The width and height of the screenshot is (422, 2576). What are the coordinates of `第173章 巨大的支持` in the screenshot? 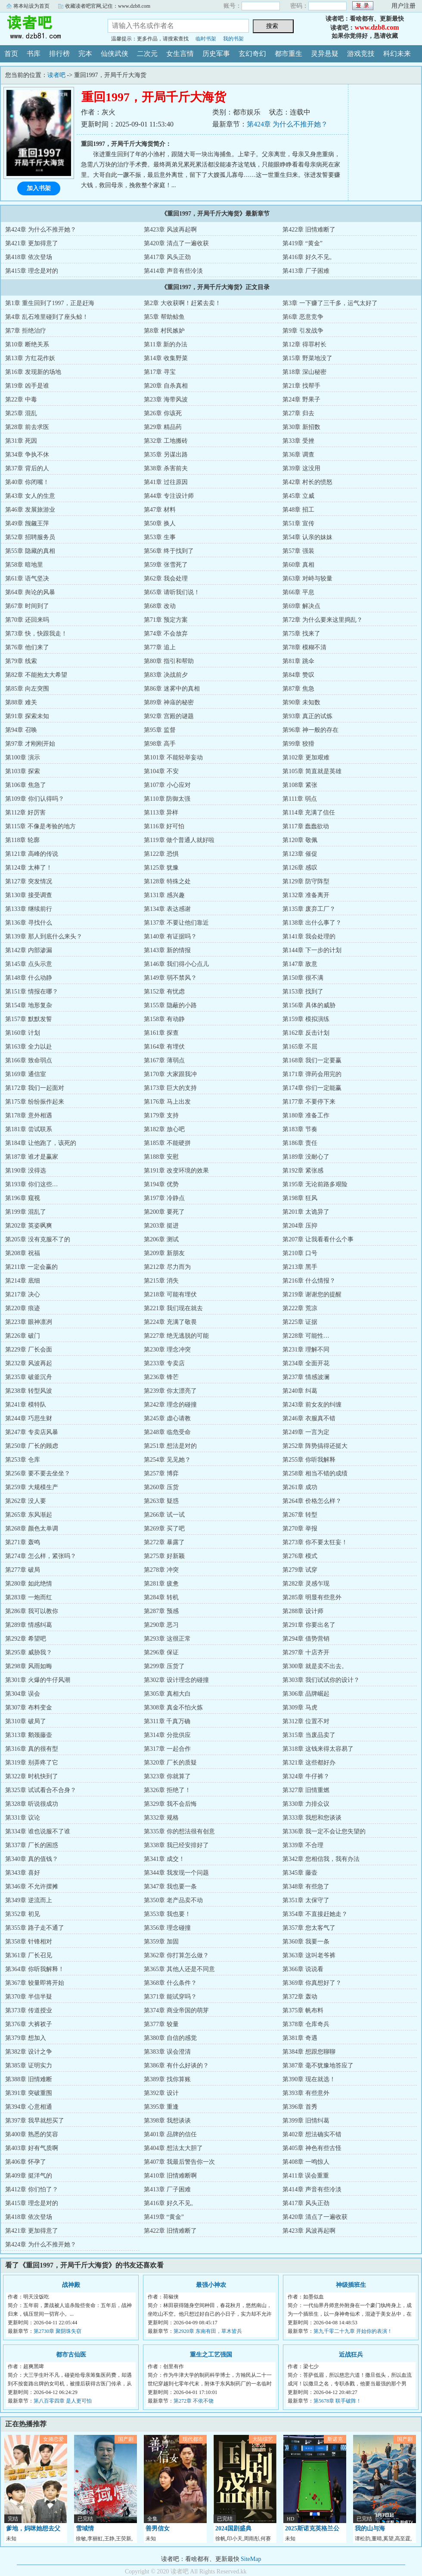 It's located at (170, 1088).